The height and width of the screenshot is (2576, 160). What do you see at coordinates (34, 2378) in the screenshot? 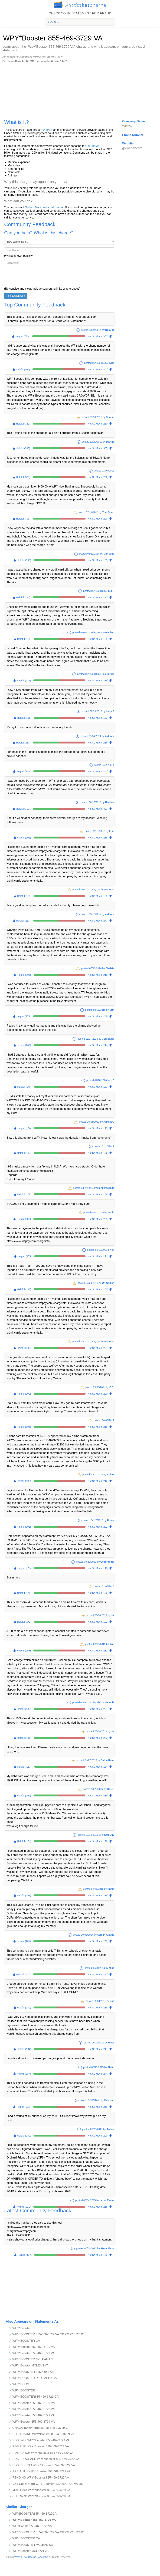
I see `WPY*BOOSTER PALO ALTO CA` at bounding box center [34, 2378].